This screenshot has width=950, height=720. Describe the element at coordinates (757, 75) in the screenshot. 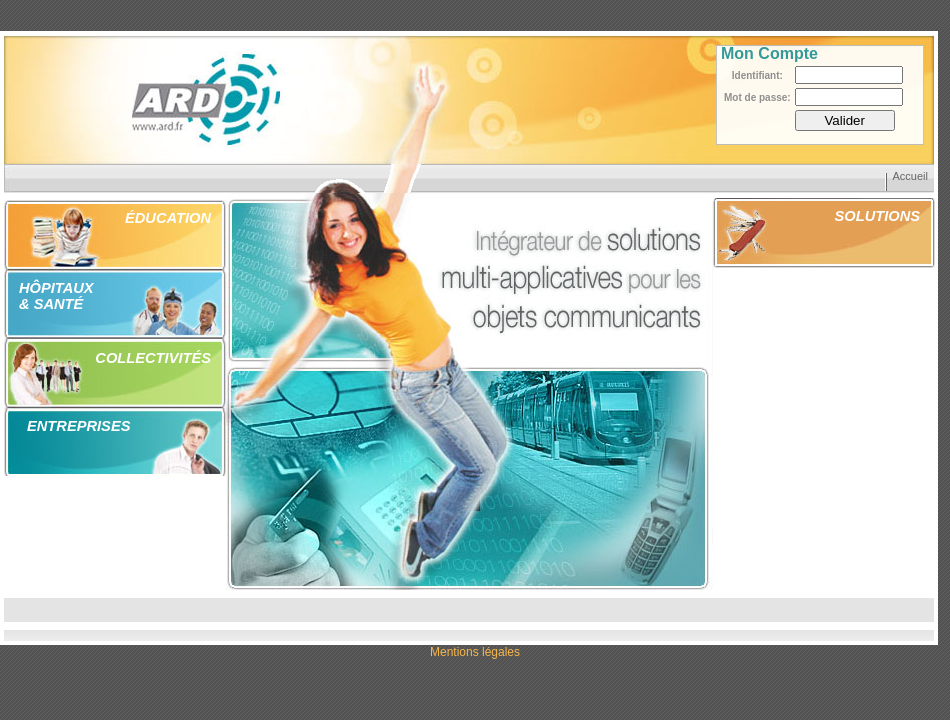

I see `Identifiant:` at that location.